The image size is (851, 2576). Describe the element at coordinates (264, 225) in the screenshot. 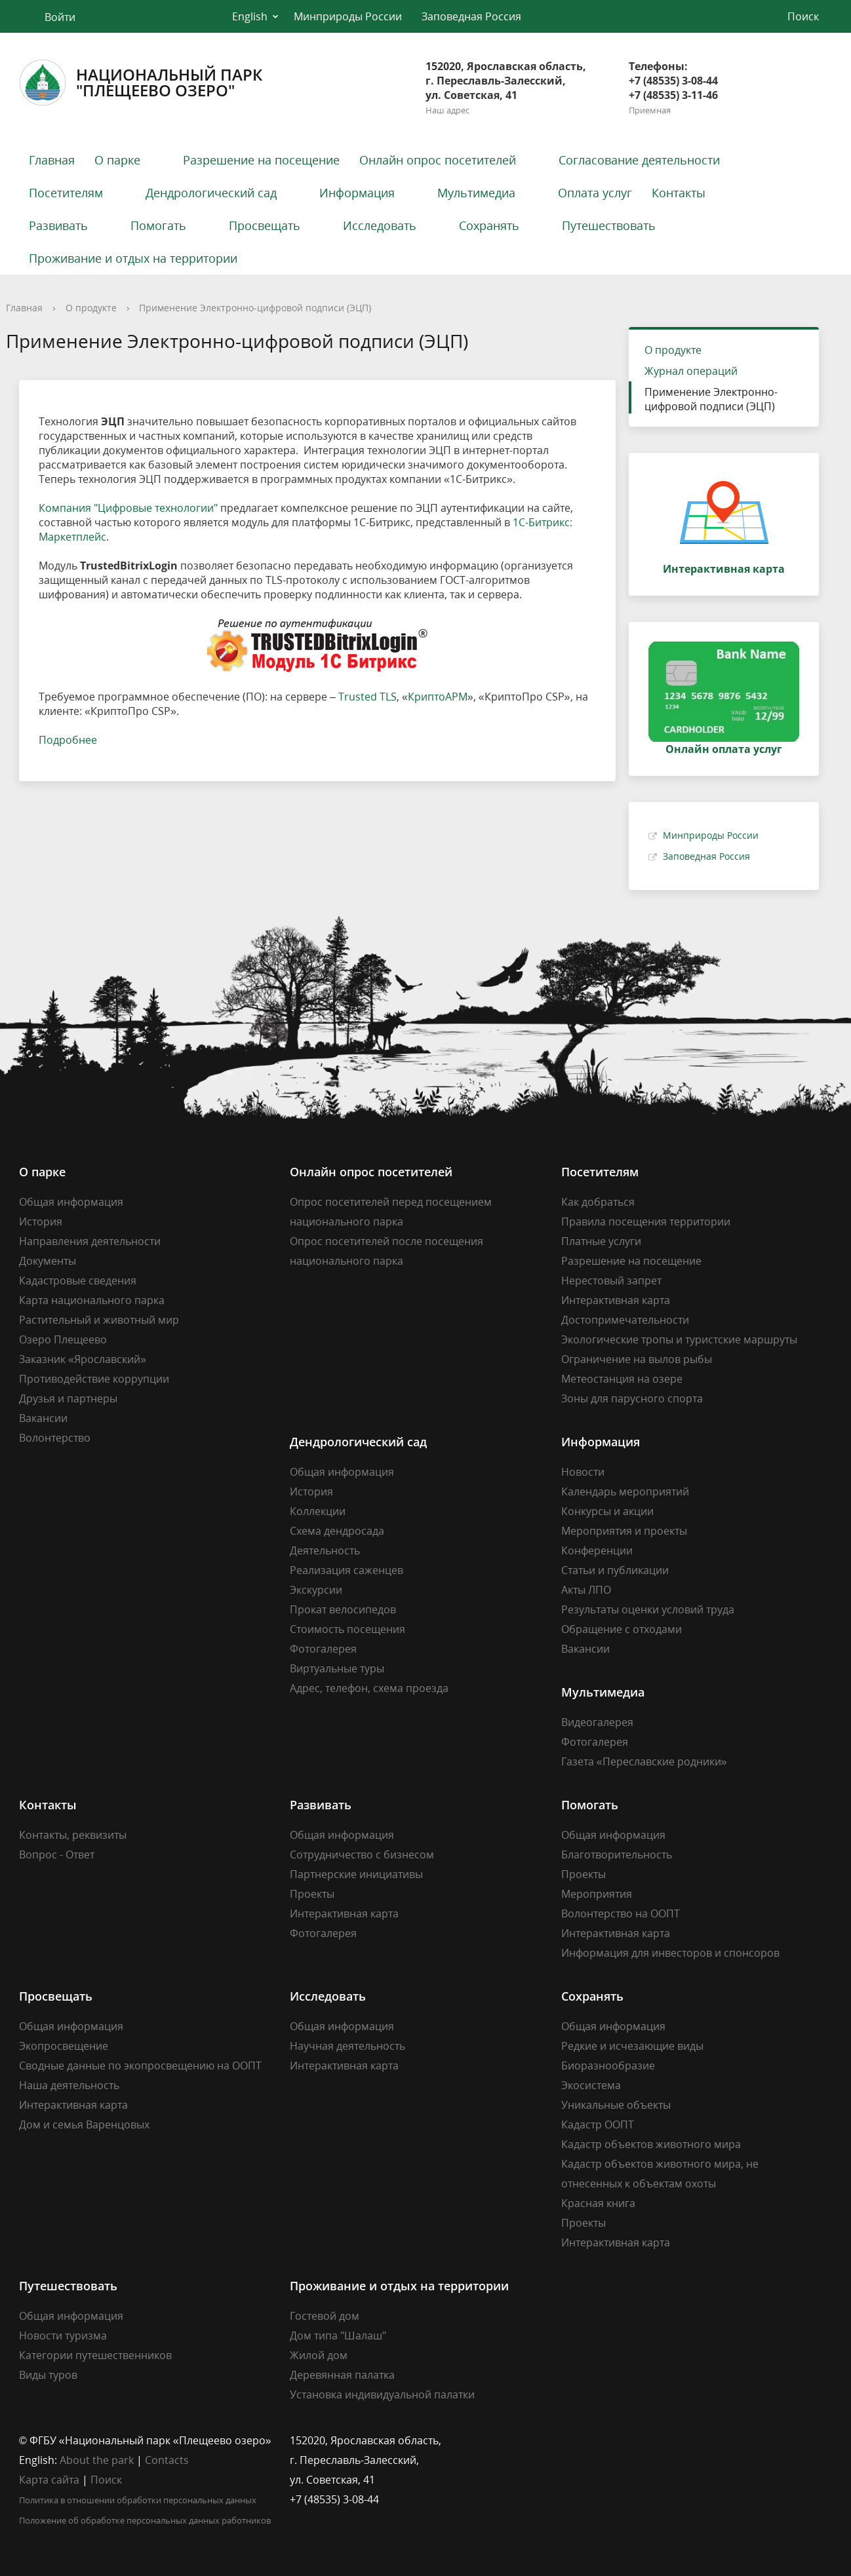

I see `Просвещать` at that location.